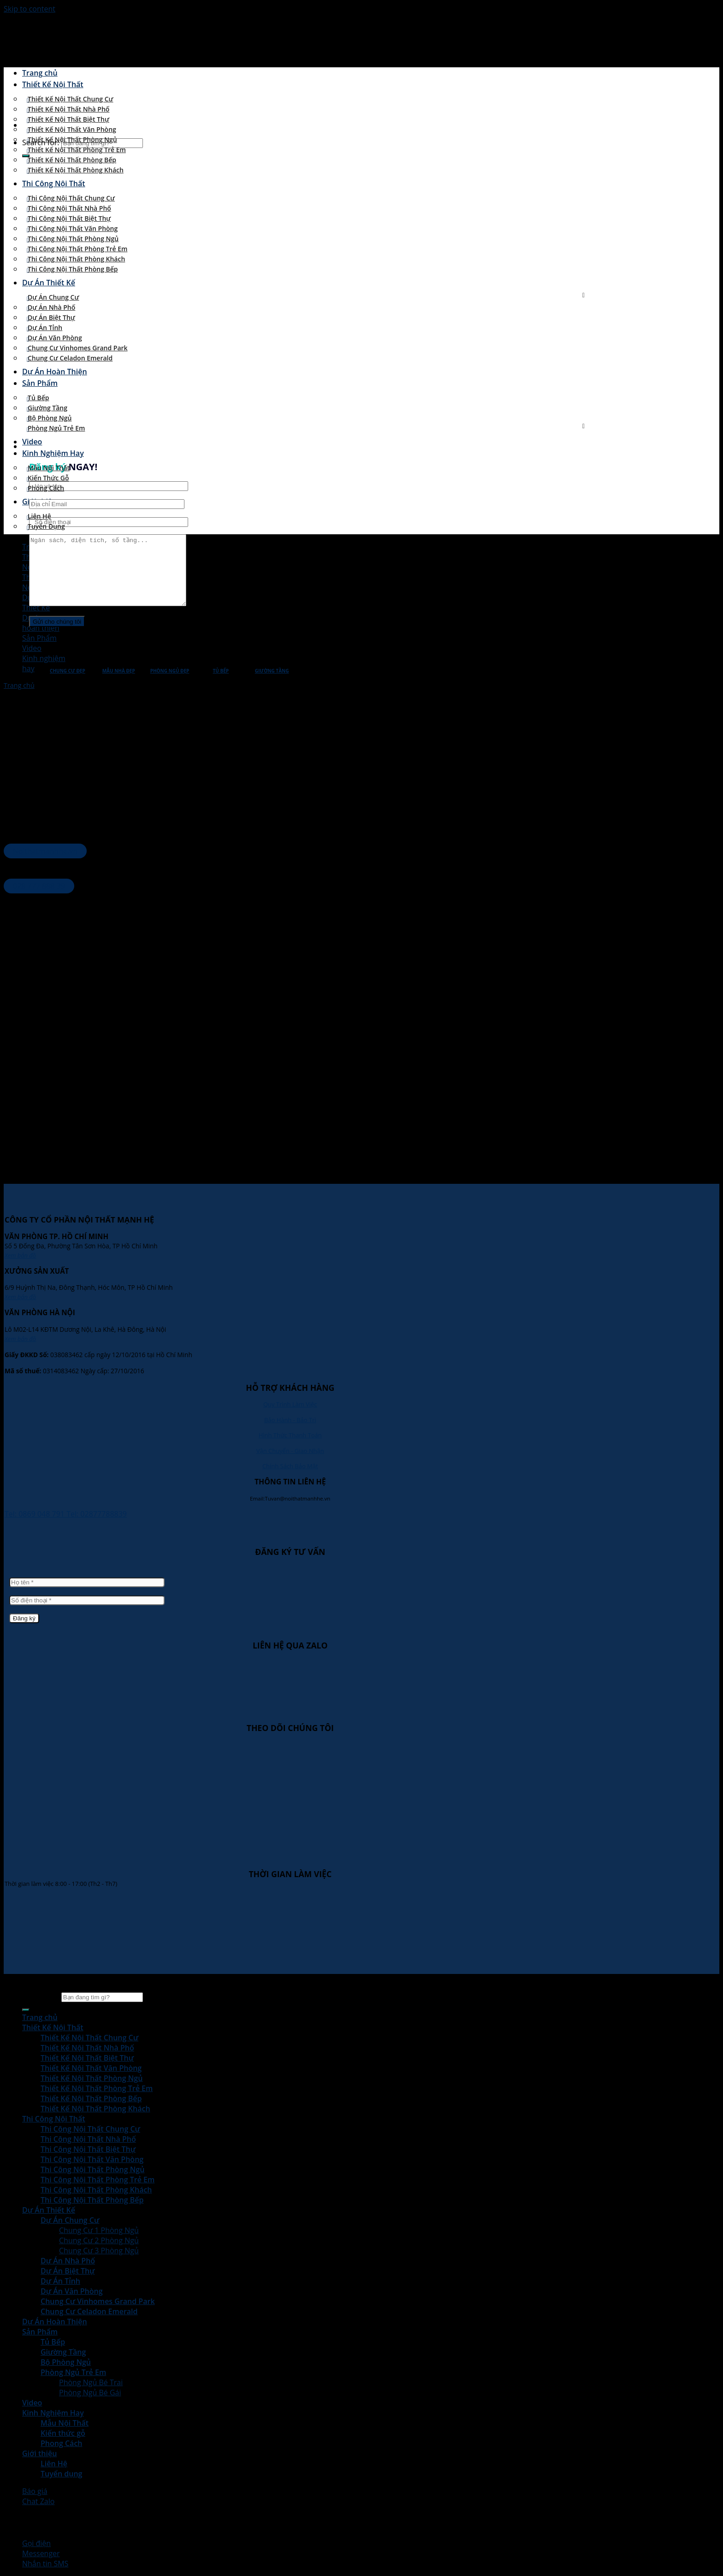 The image size is (723, 2576). Describe the element at coordinates (53, 453) in the screenshot. I see `Kinh Nghiệm Hay` at that location.